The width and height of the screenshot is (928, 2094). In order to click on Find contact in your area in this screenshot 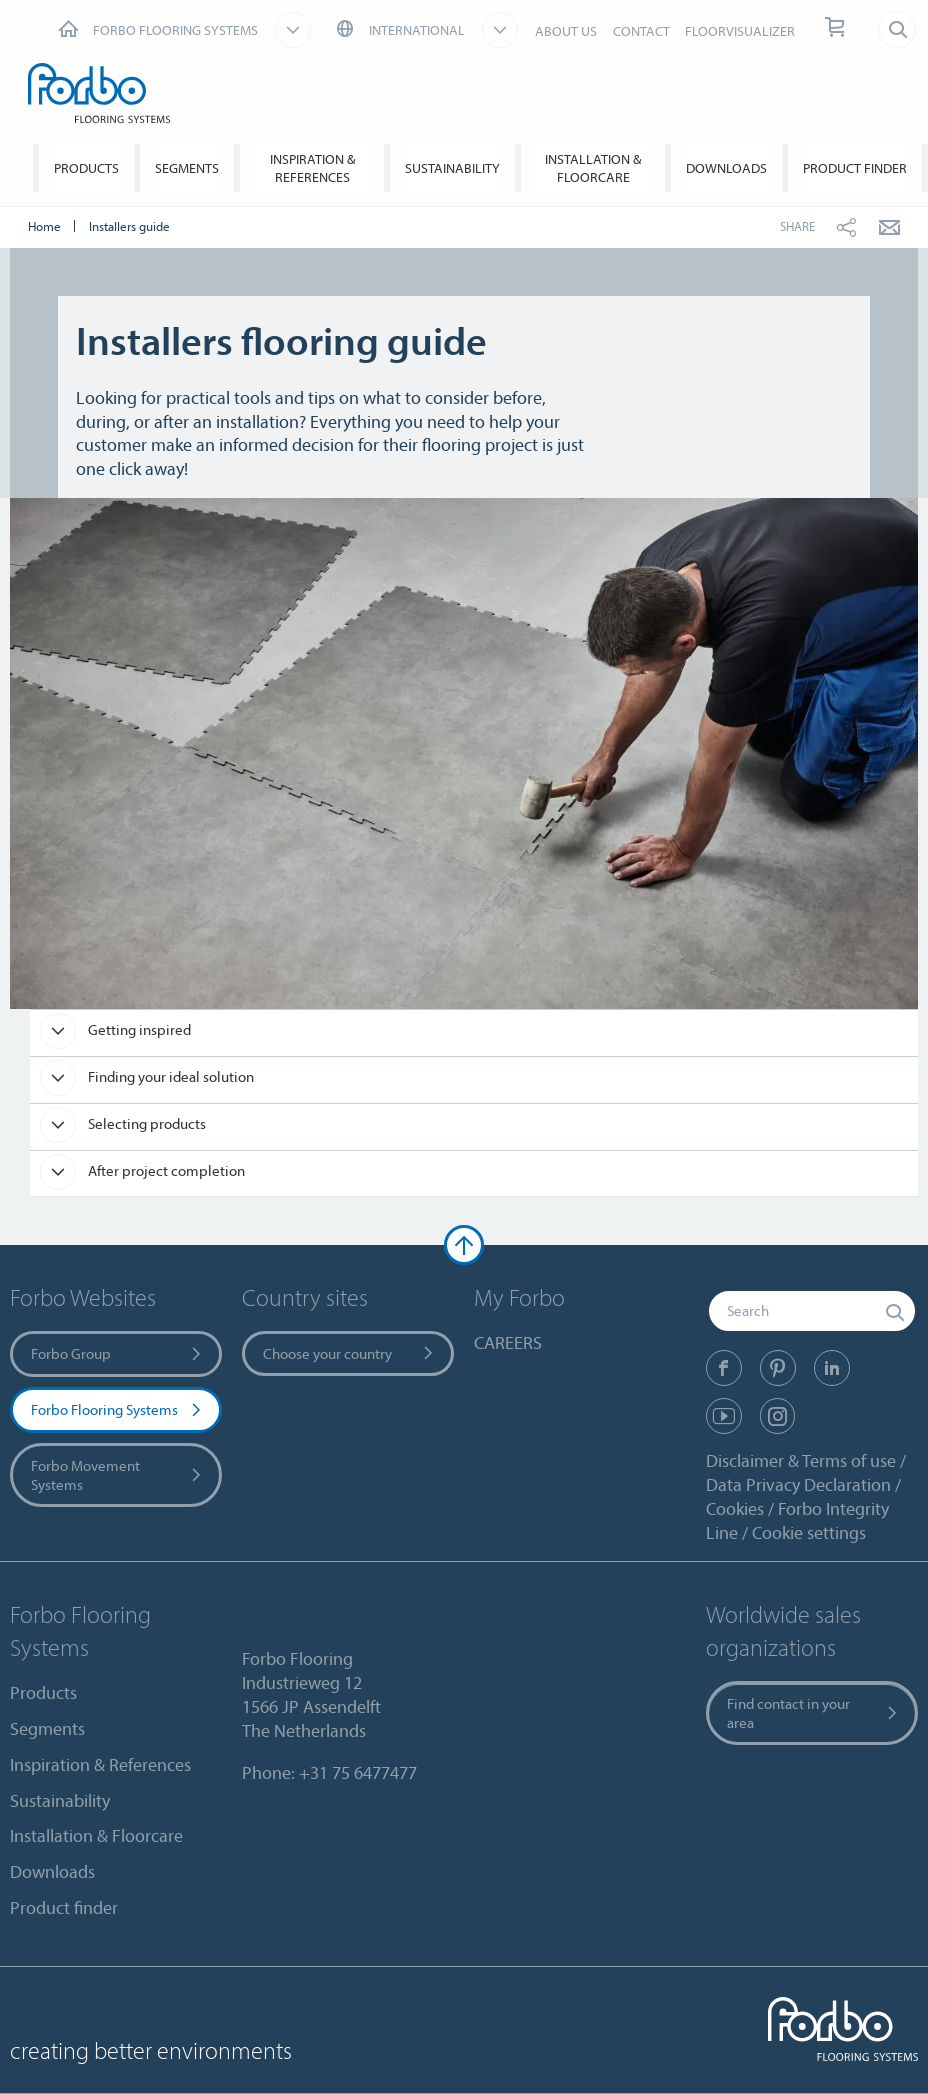, I will do `click(813, 1713)`.